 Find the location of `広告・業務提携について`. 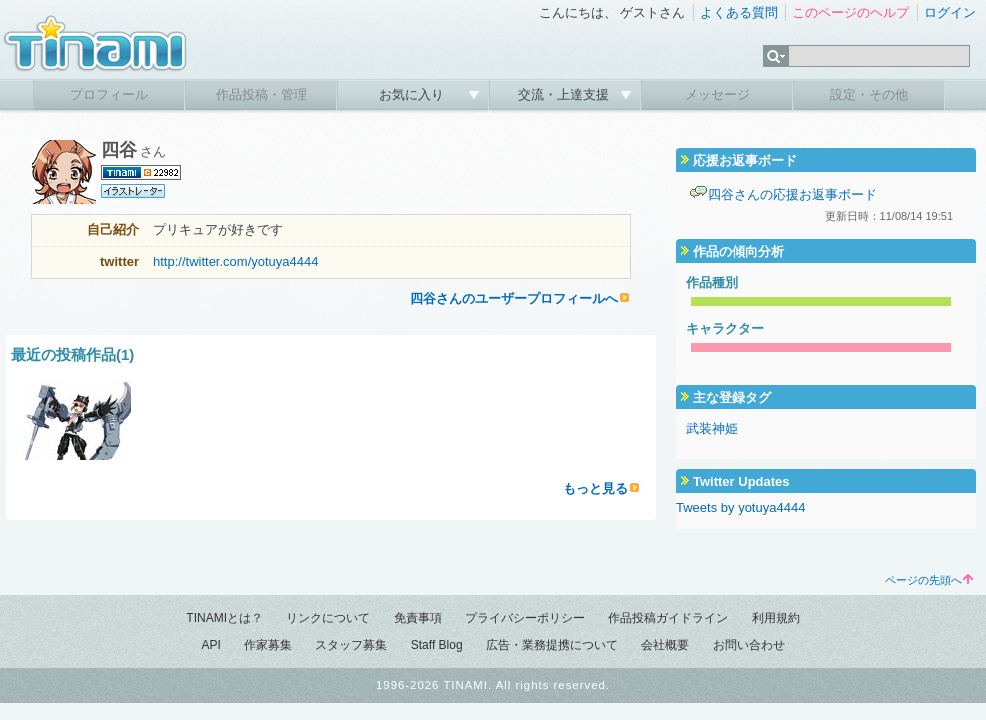

広告・業務提携について is located at coordinates (552, 645).